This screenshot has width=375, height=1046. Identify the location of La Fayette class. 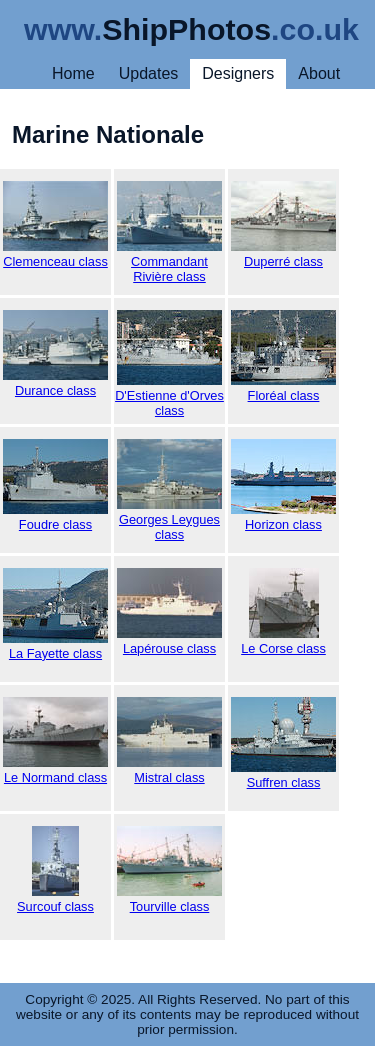
(55, 614).